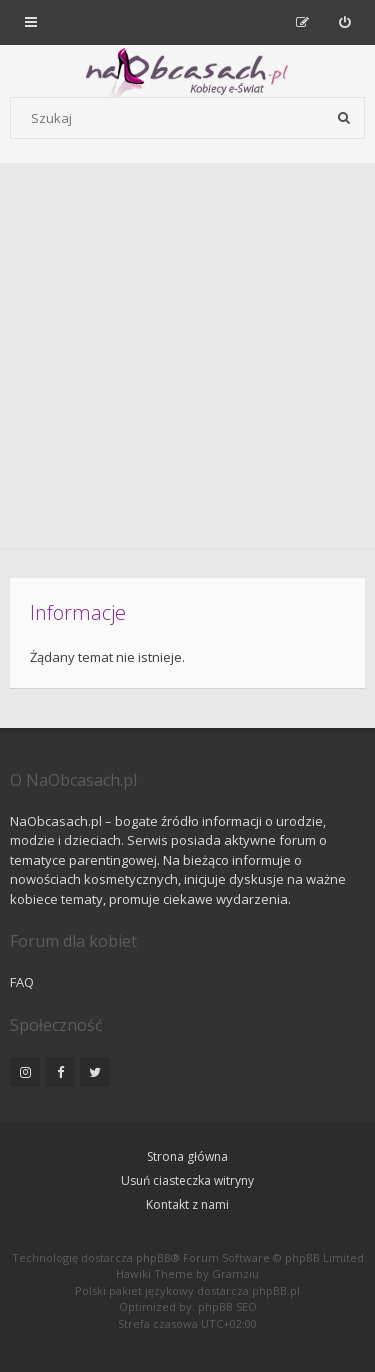  I want to click on [menuitem], so click(344, 22).